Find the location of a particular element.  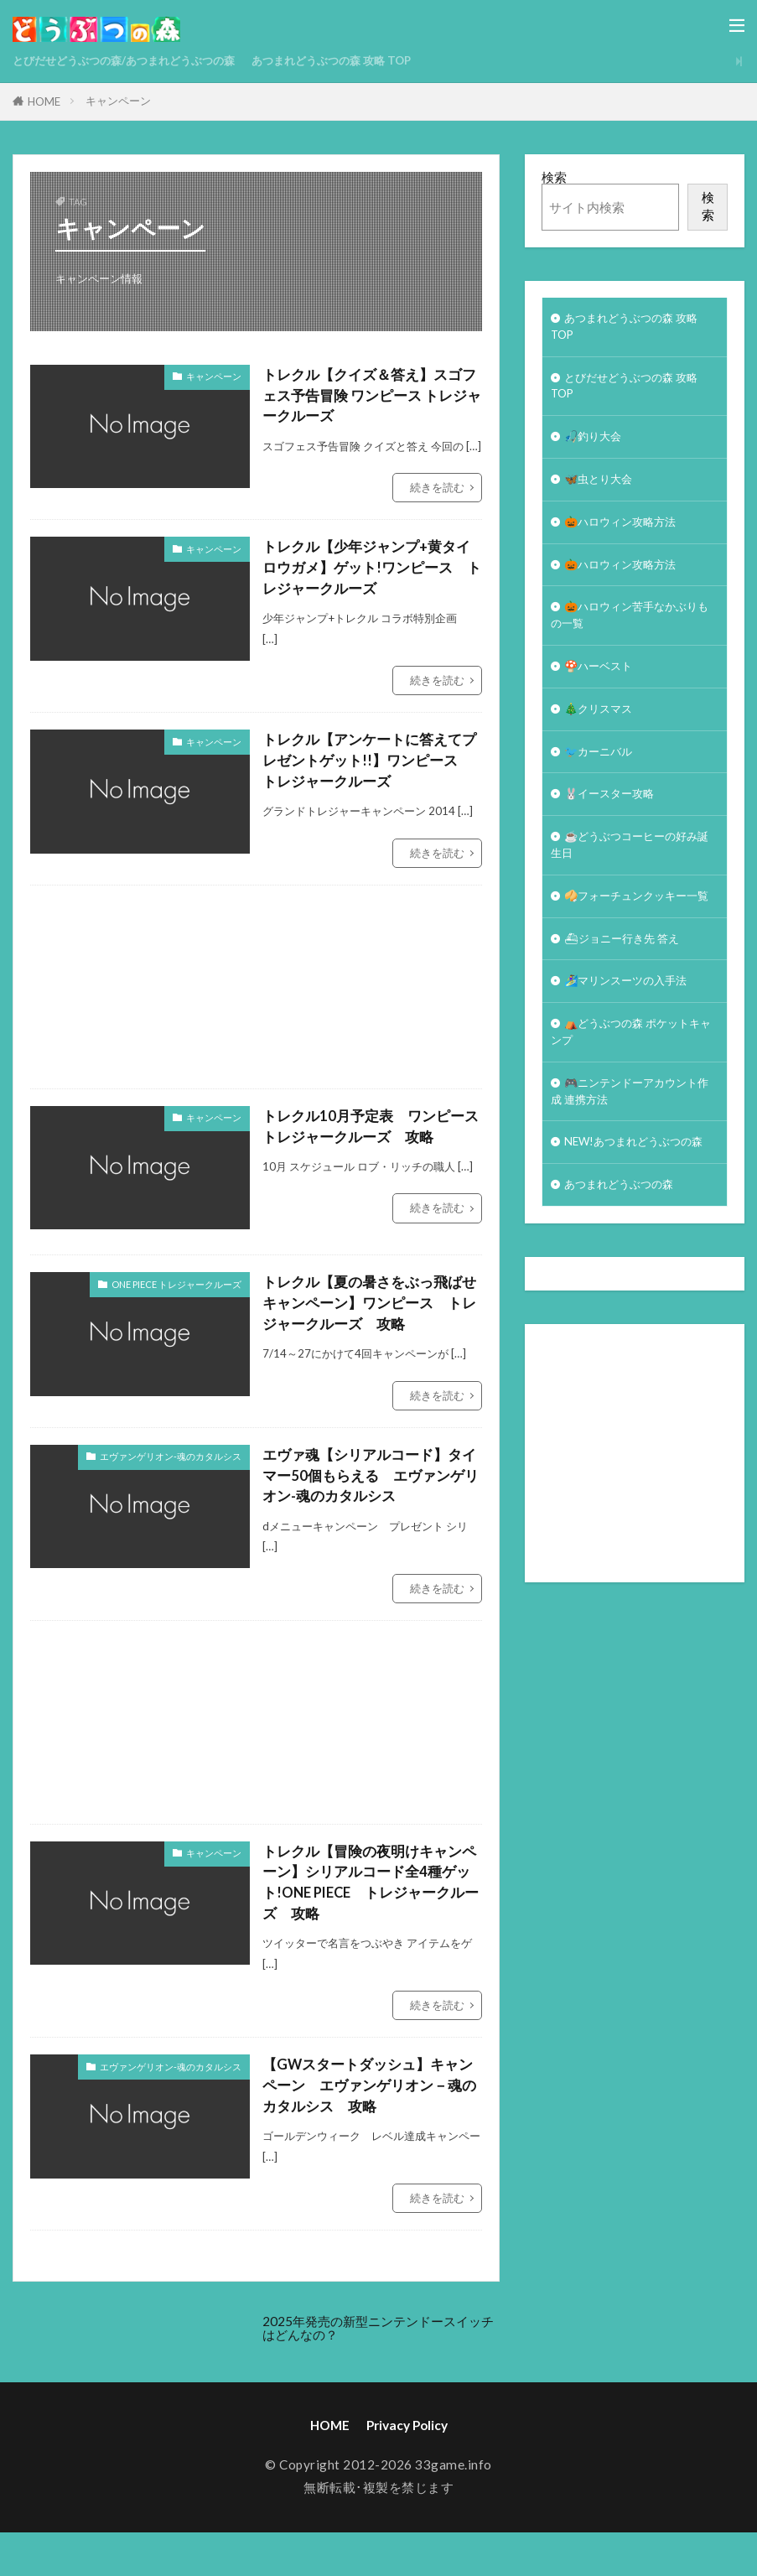

とびだせどうぶつの森/あつまれどうぶつの森 is located at coordinates (141, 60).